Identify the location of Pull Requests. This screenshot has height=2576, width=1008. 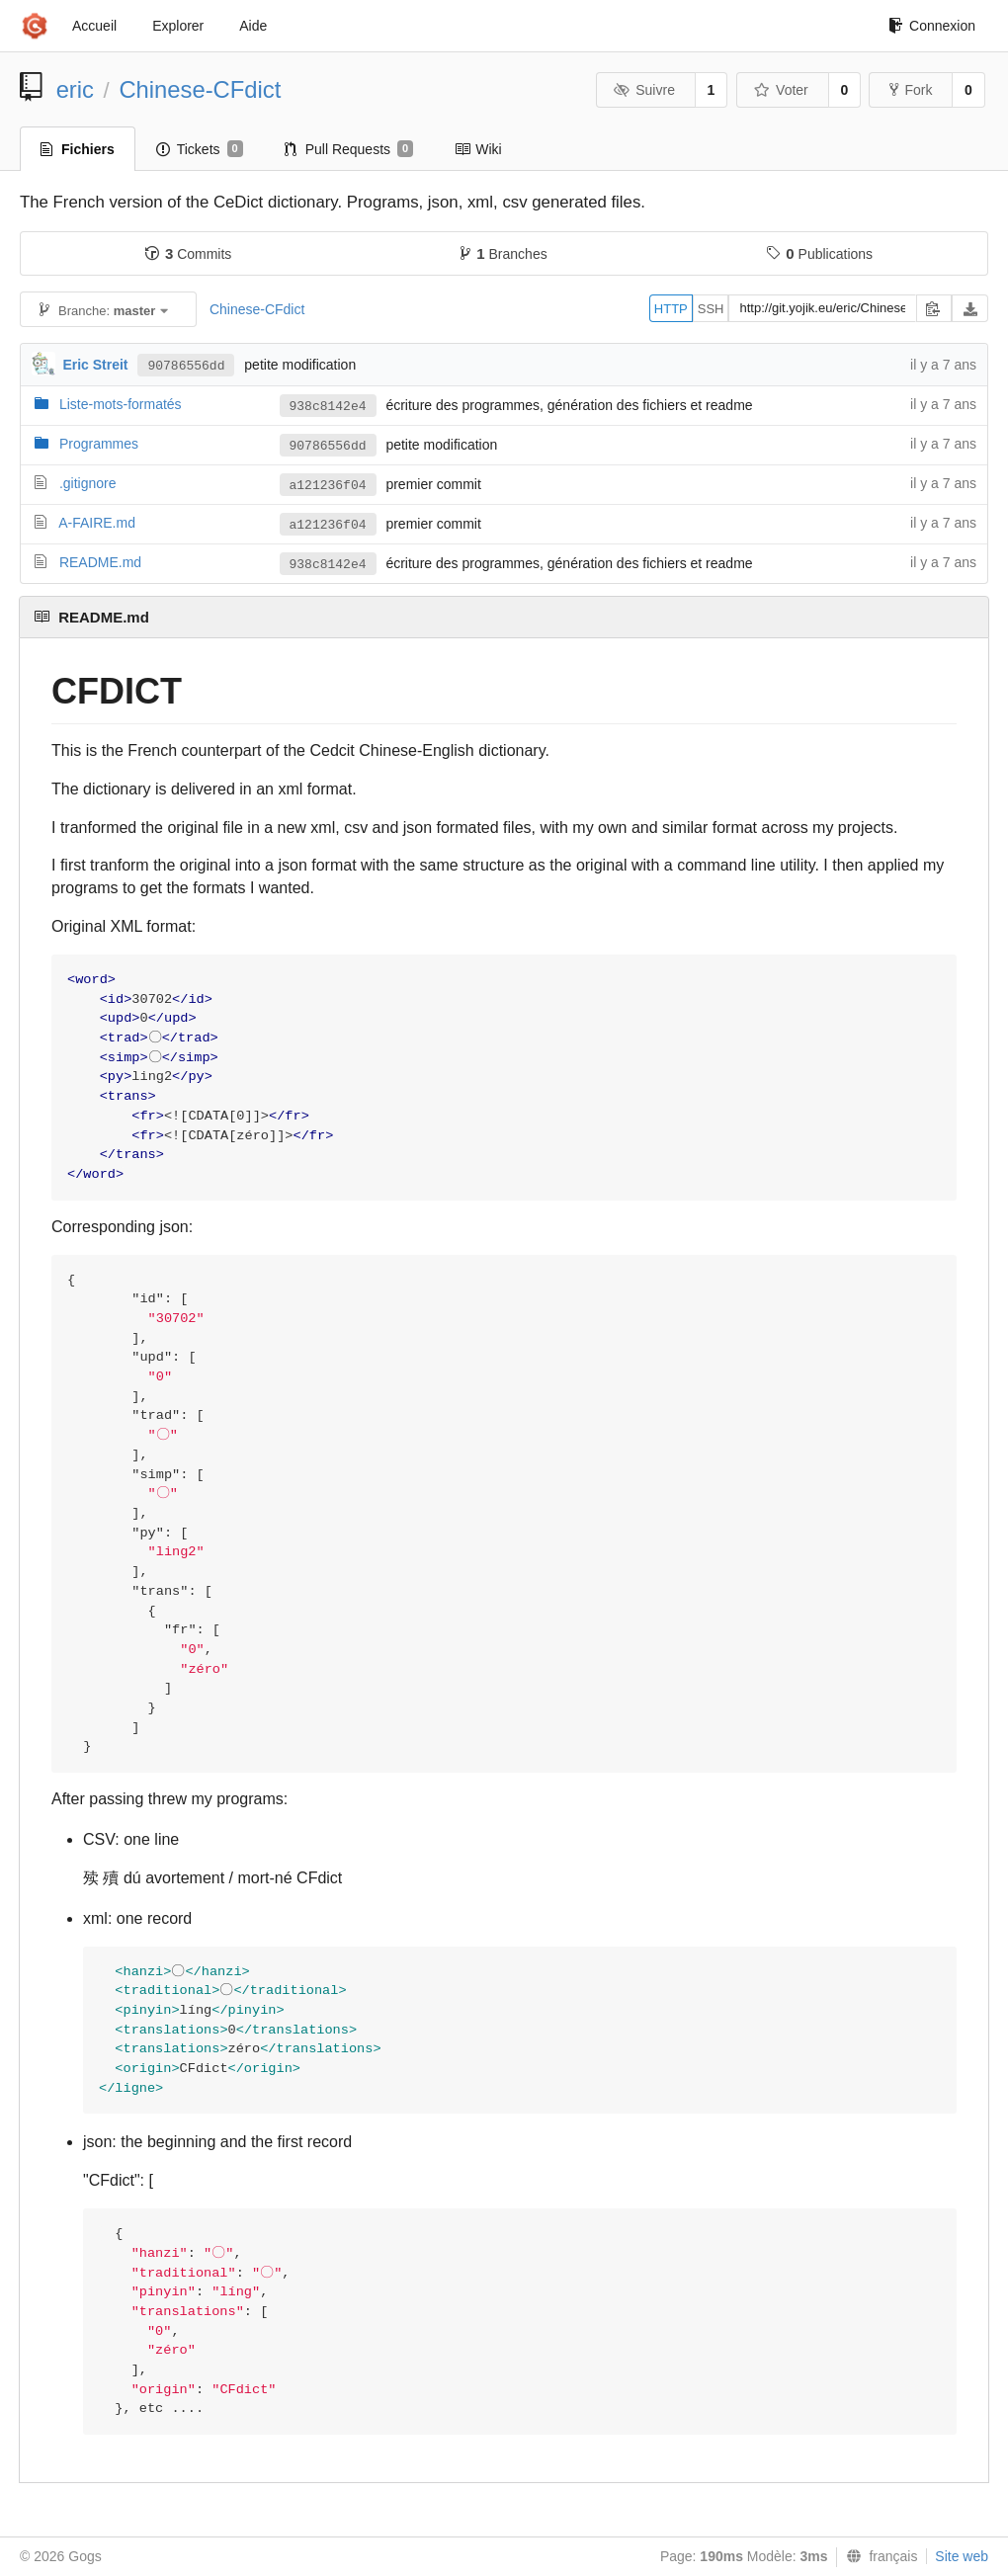
(349, 149).